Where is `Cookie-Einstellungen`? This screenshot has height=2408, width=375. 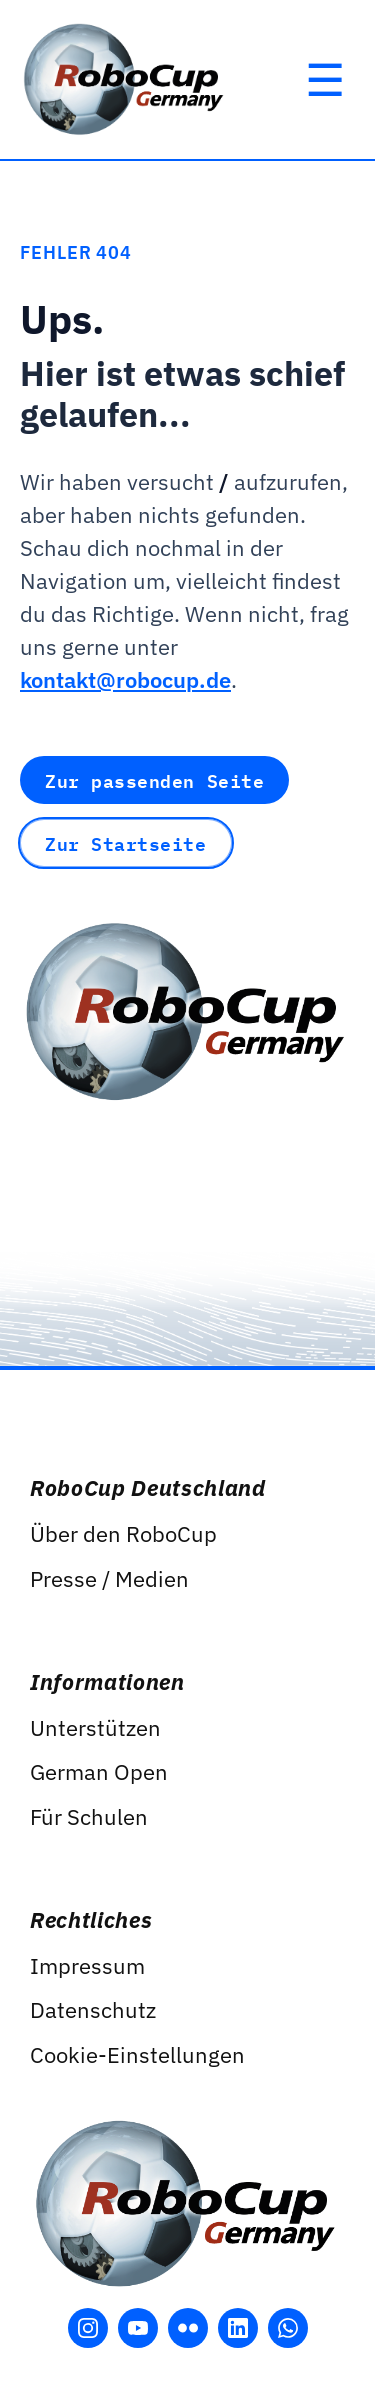
Cookie-Einstellungen is located at coordinates (137, 2054).